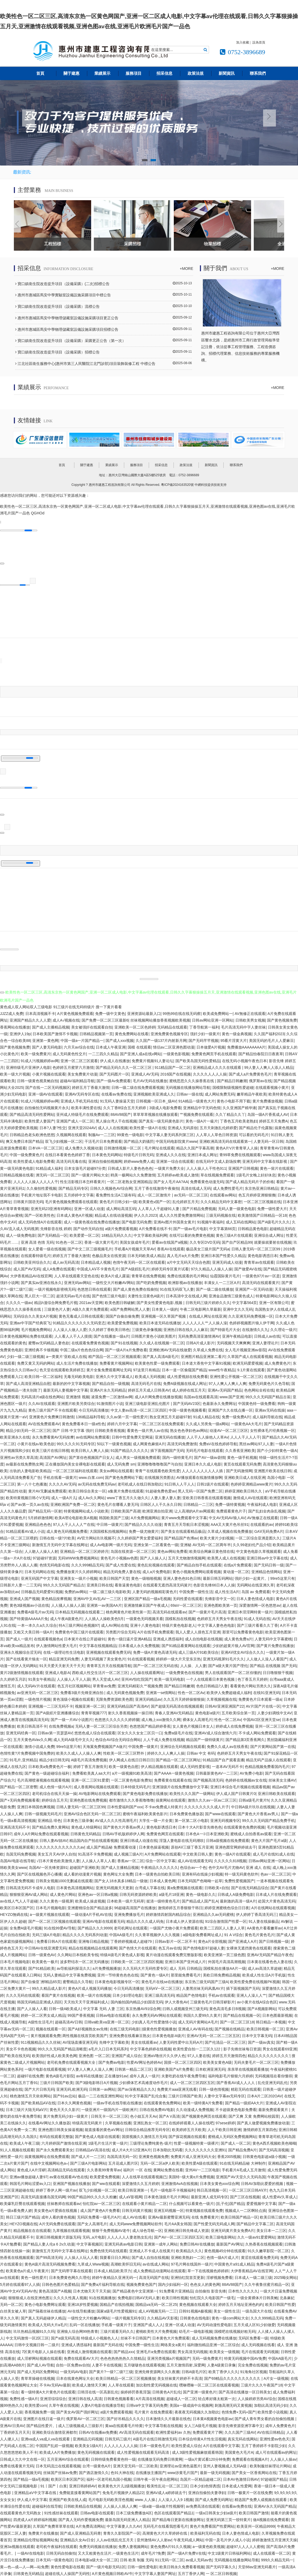 Image resolution: width=298 pixels, height=2576 pixels. What do you see at coordinates (96, 2081) in the screenshot?
I see `国产3级电影韩日A片视频` at bounding box center [96, 2081].